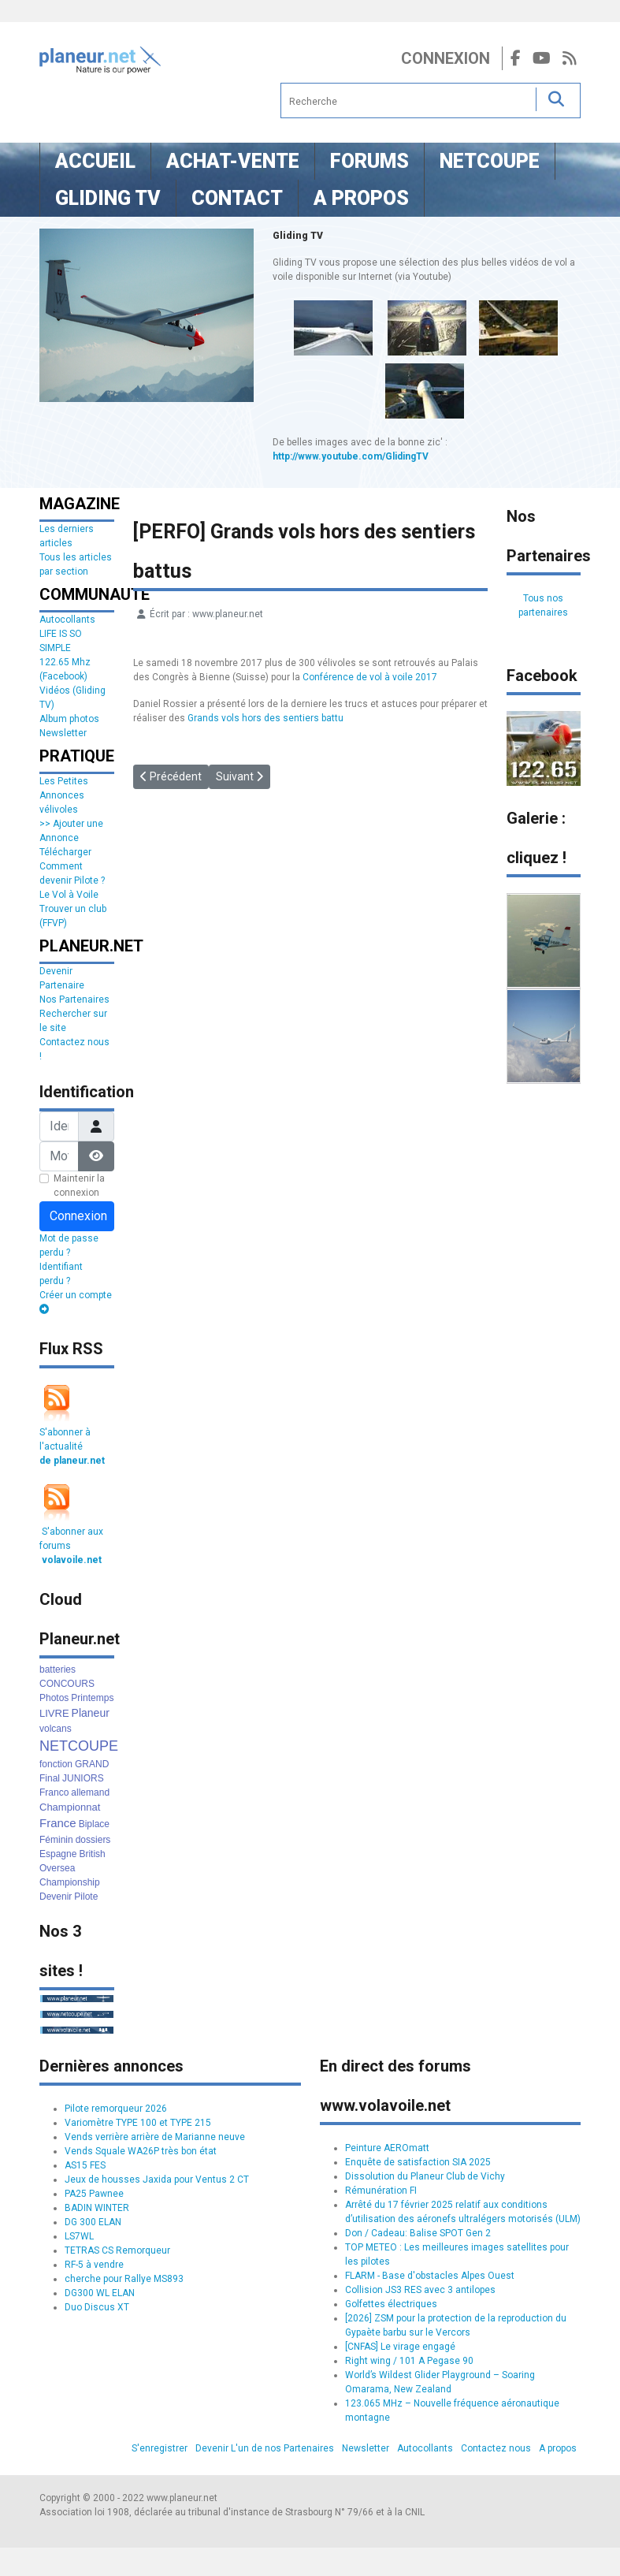  What do you see at coordinates (97, 2207) in the screenshot?
I see `BADIN WINTER` at bounding box center [97, 2207].